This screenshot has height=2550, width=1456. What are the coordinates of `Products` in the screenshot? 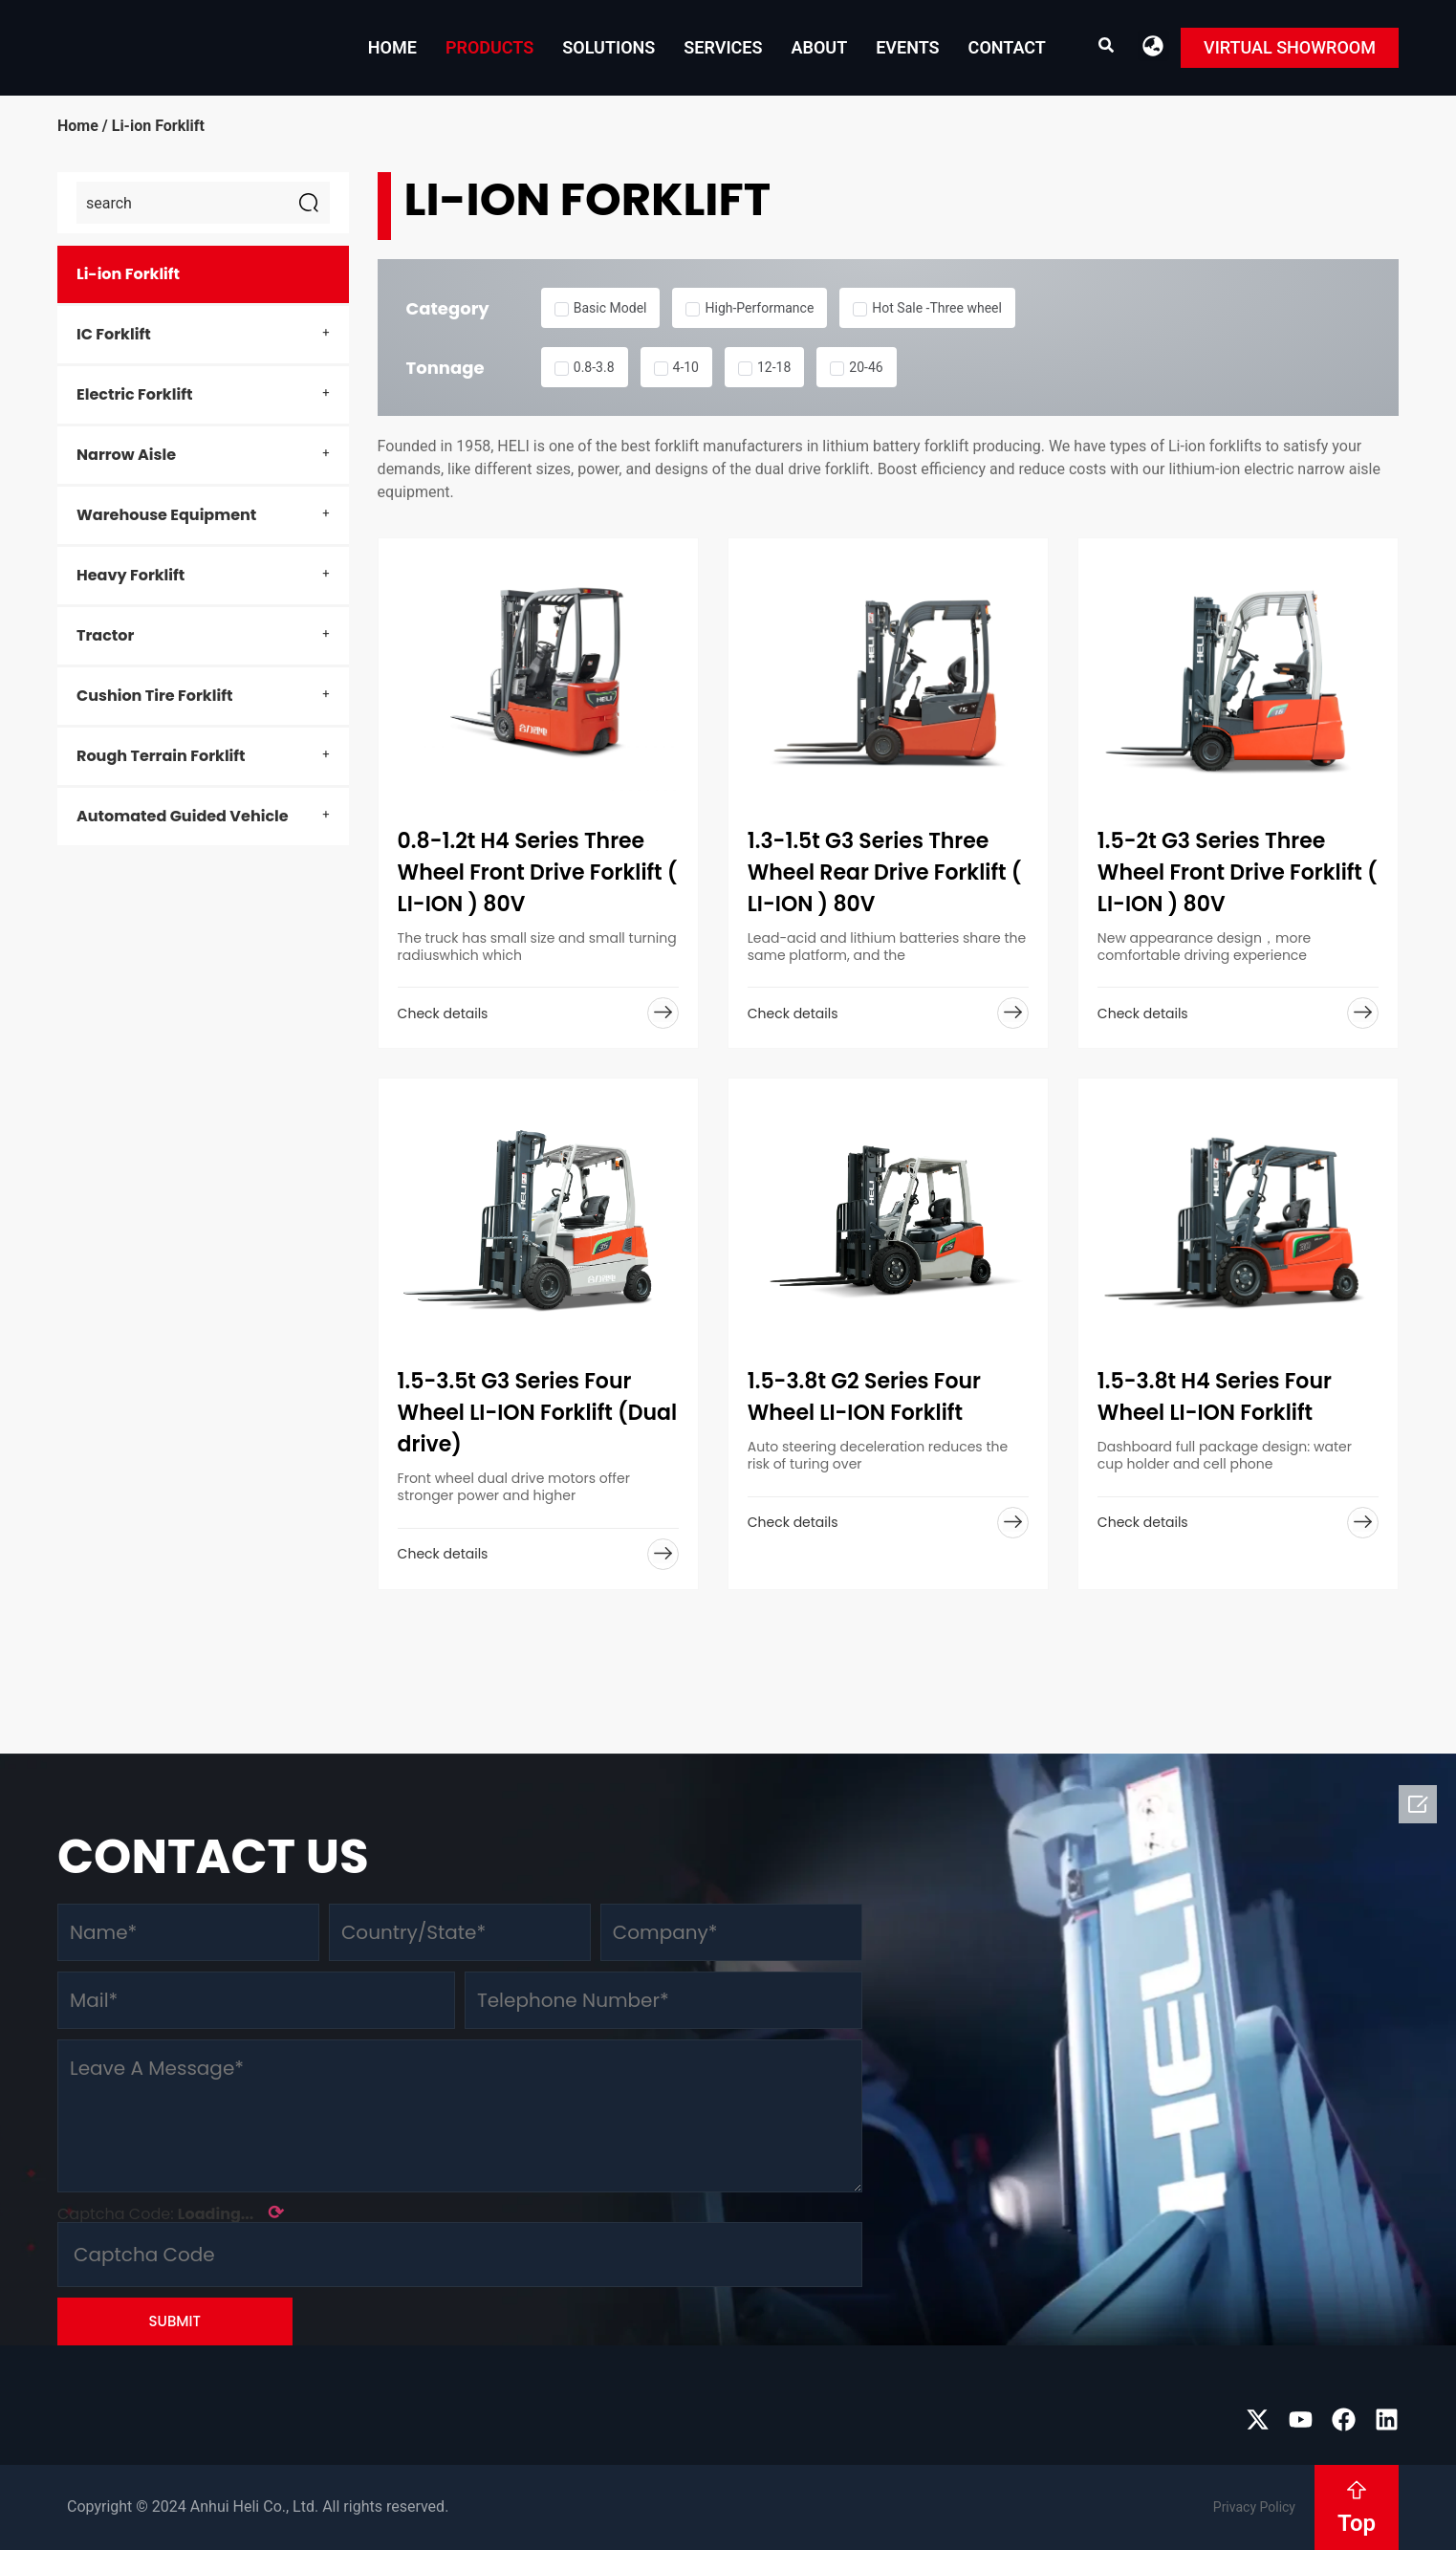 It's located at (489, 47).